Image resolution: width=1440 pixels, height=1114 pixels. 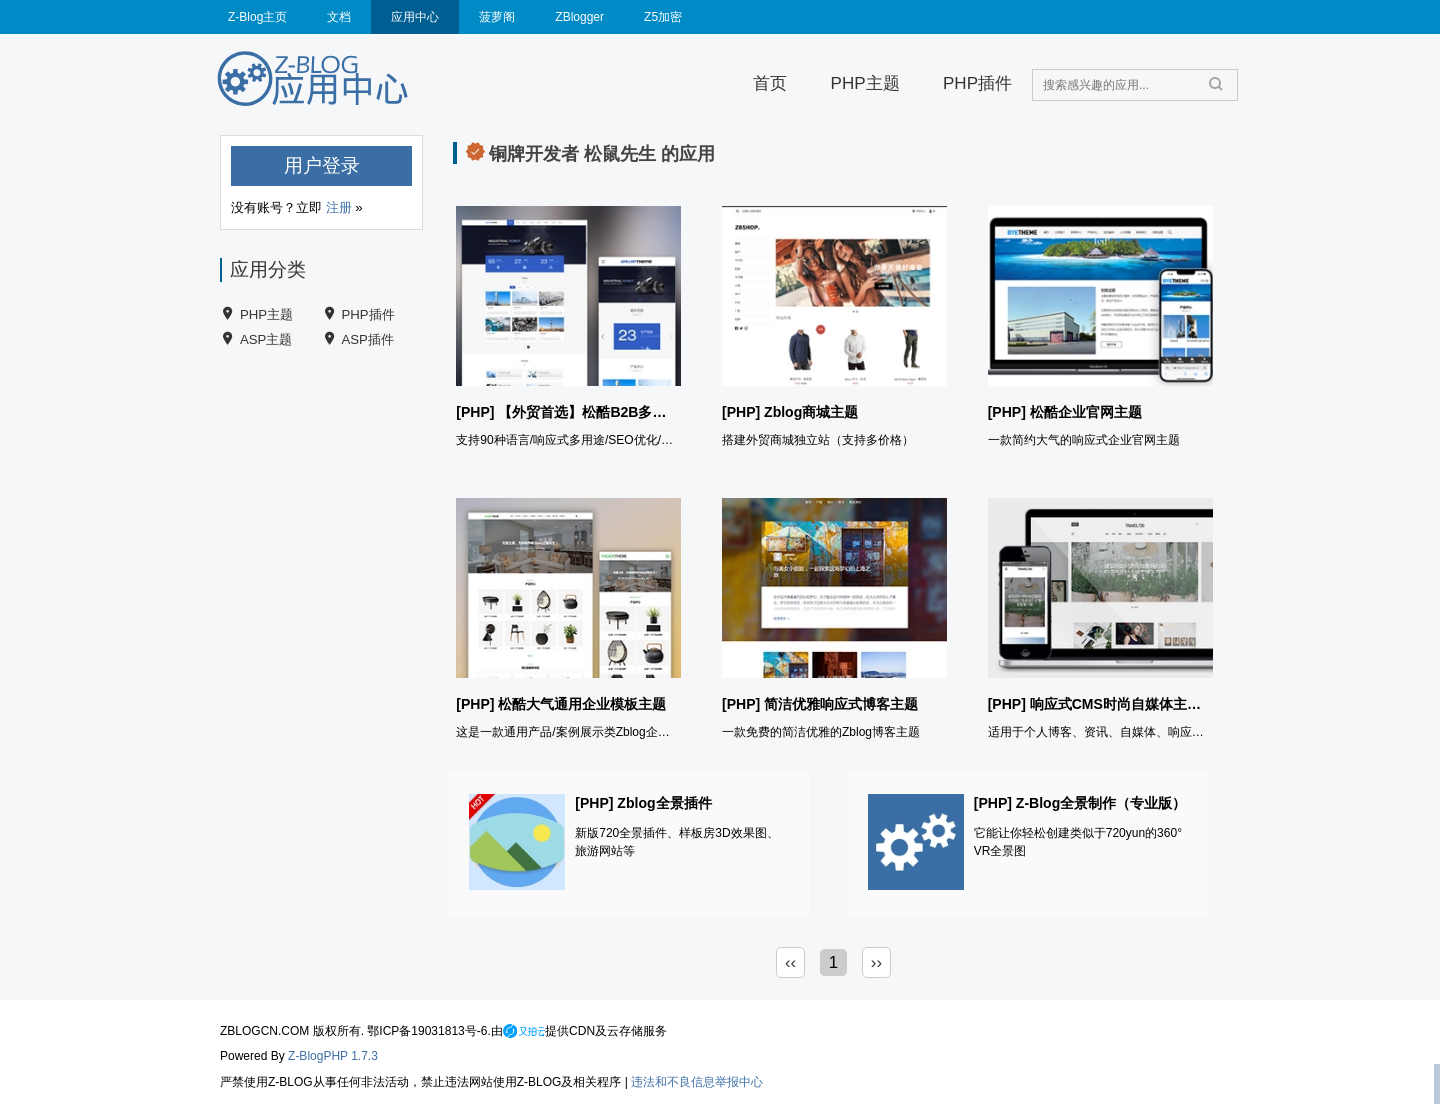 What do you see at coordinates (339, 17) in the screenshot?
I see `文档` at bounding box center [339, 17].